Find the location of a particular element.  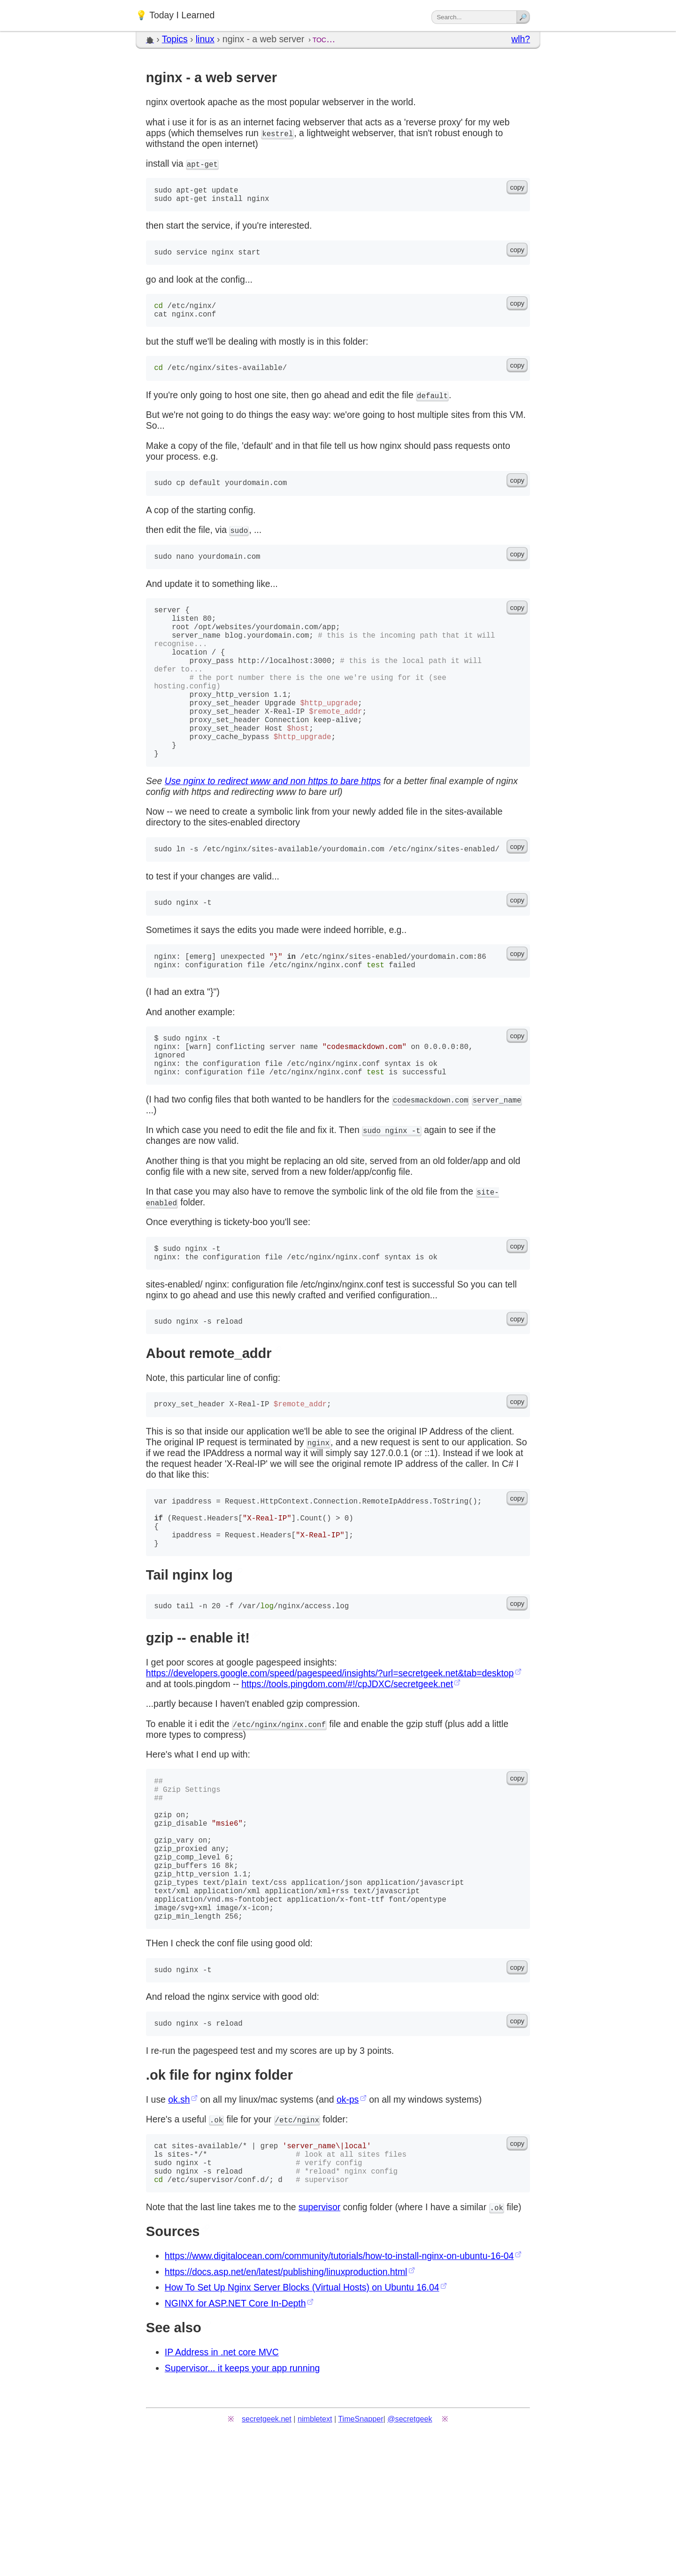

nimbletext is located at coordinates (315, 2550).